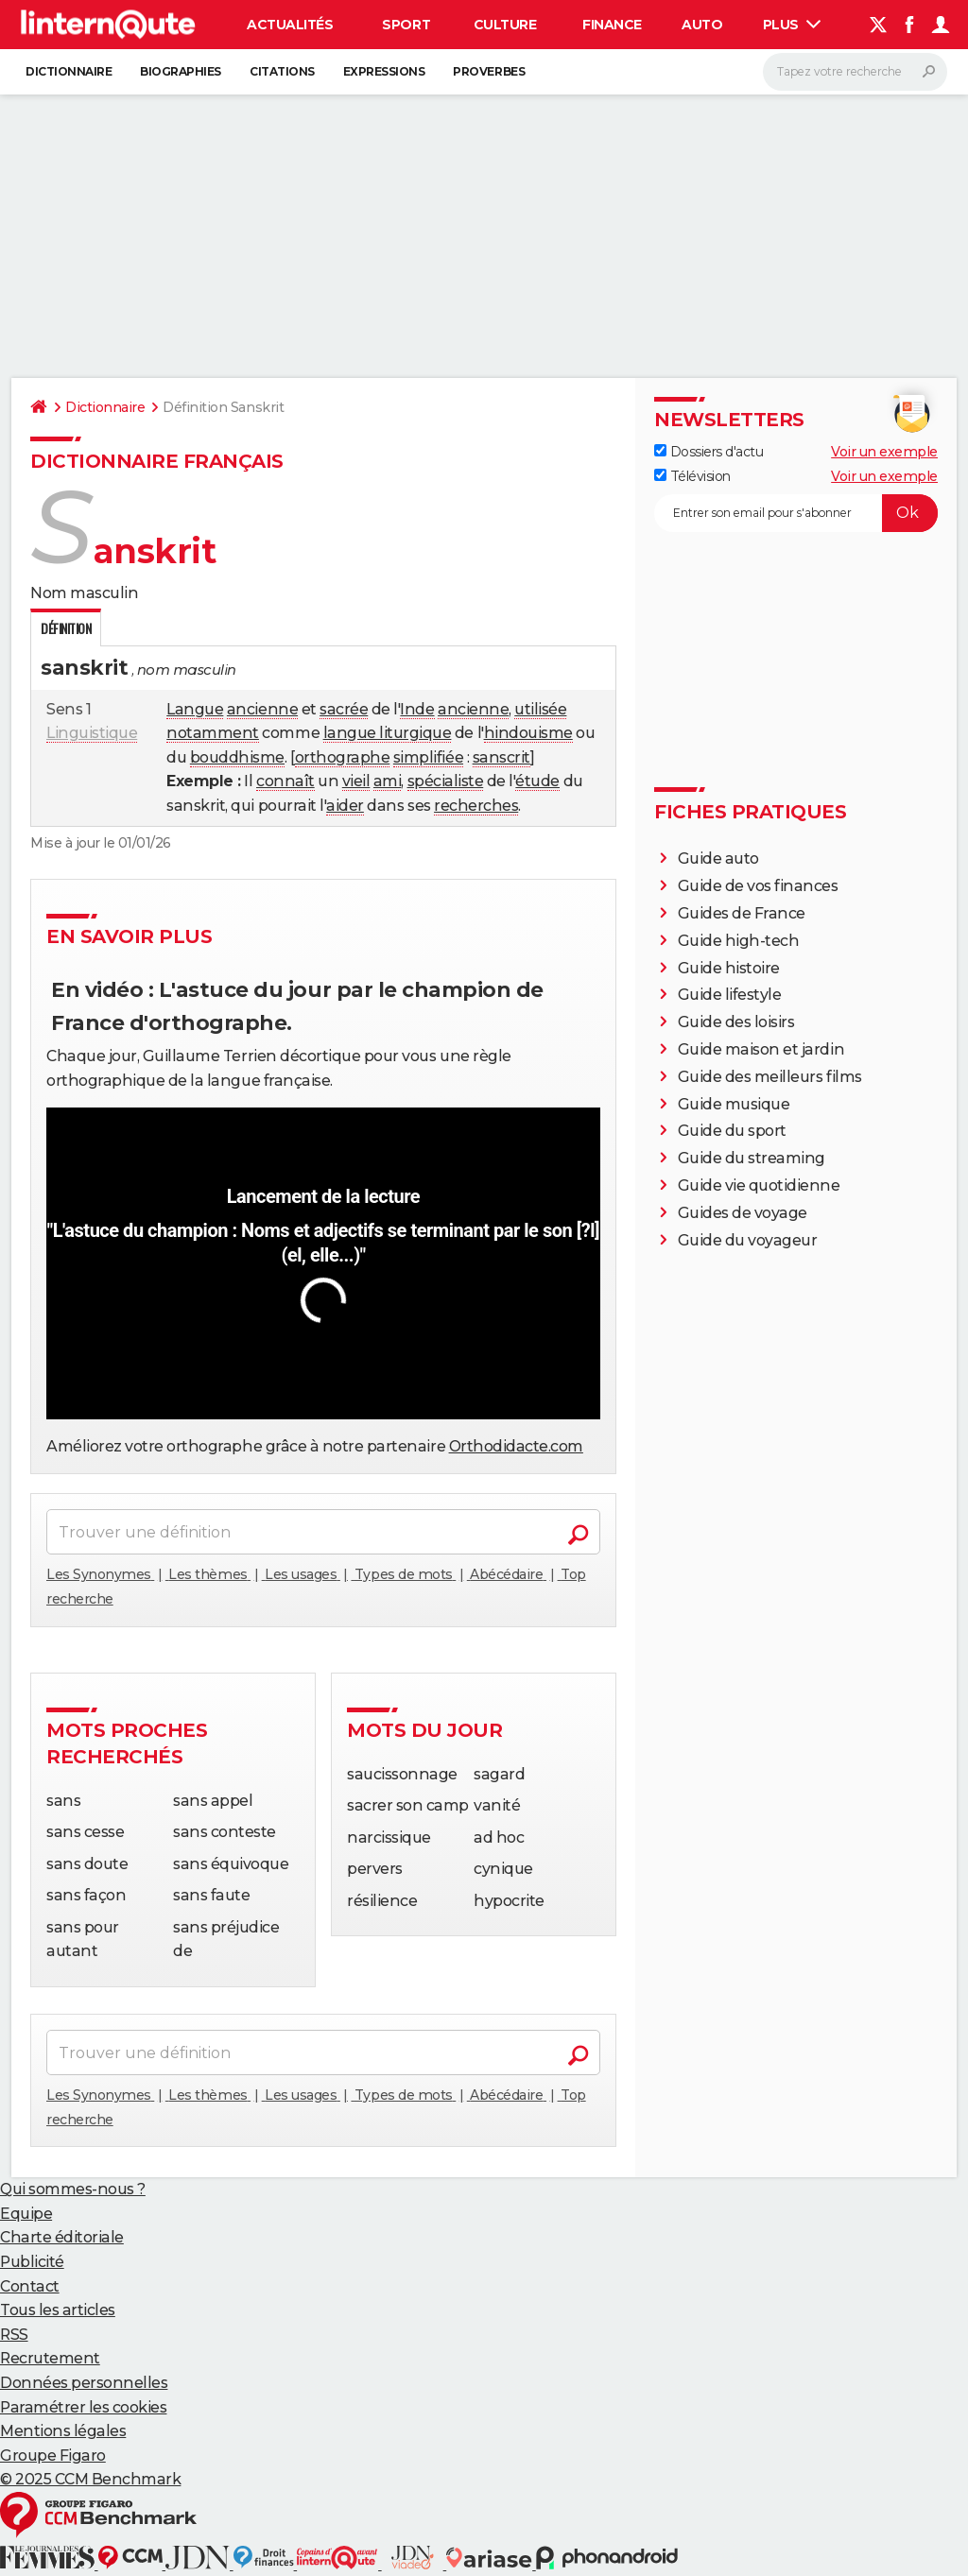 The height and width of the screenshot is (2576, 968). What do you see at coordinates (26, 2214) in the screenshot?
I see `Equipe` at bounding box center [26, 2214].